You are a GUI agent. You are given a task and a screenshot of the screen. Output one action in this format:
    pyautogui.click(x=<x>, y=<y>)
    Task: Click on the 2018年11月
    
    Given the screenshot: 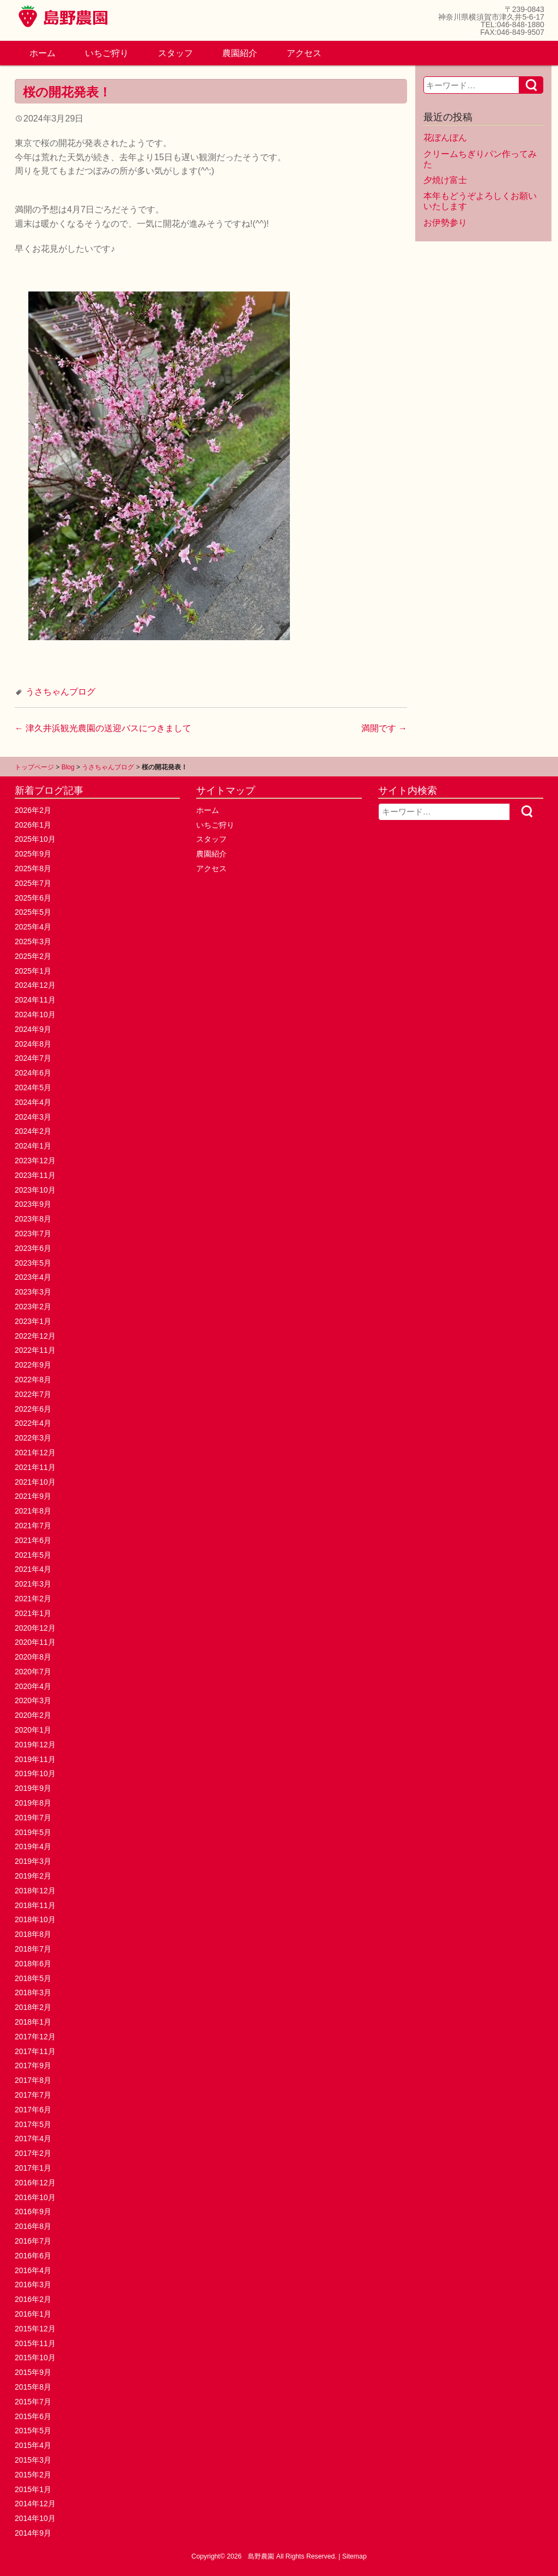 What is the action you would take?
    pyautogui.click(x=35, y=1905)
    